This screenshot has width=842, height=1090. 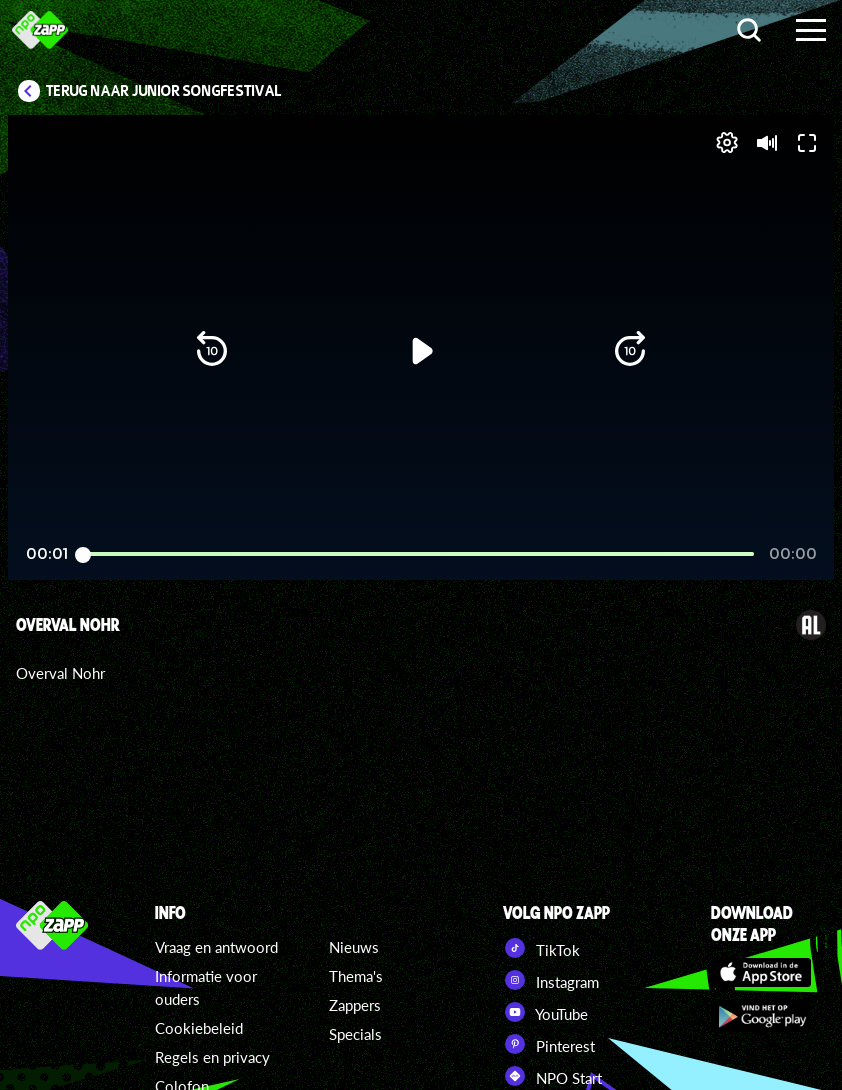 I want to click on YouTube, so click(x=545, y=1012).